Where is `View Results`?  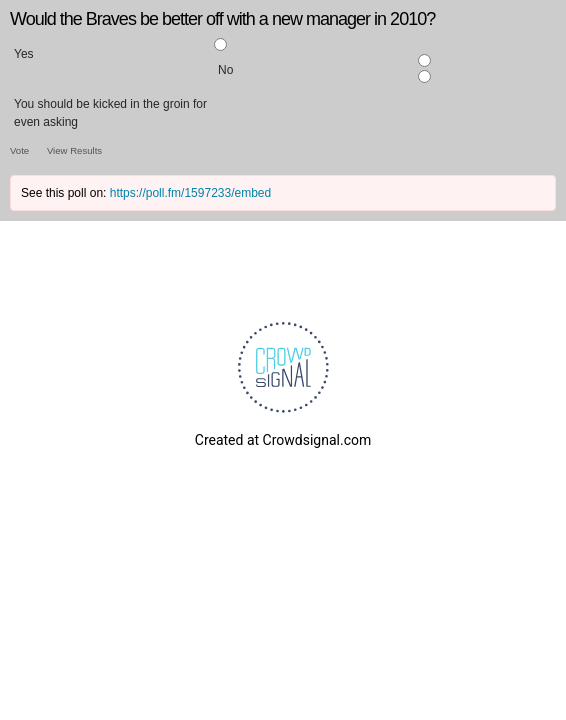 View Results is located at coordinates (74, 150).